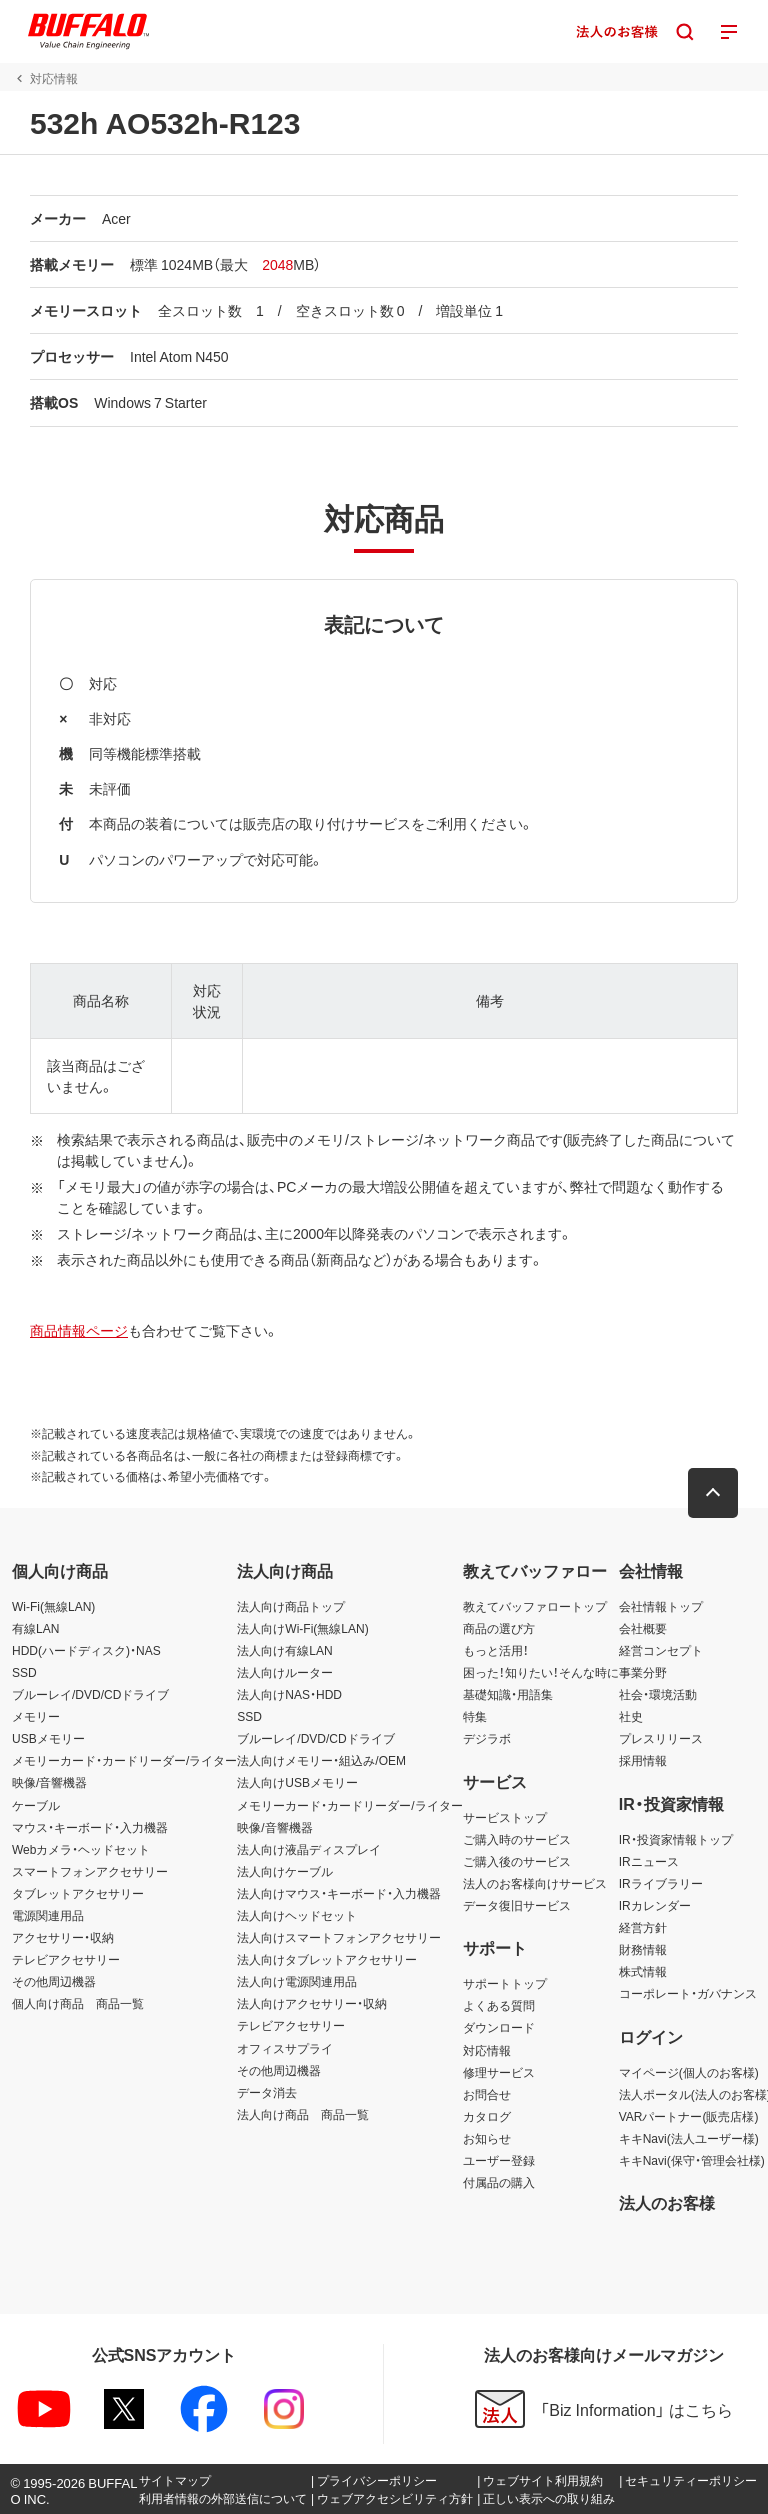  What do you see at coordinates (658, 1694) in the screenshot?
I see `社会・環境活動` at bounding box center [658, 1694].